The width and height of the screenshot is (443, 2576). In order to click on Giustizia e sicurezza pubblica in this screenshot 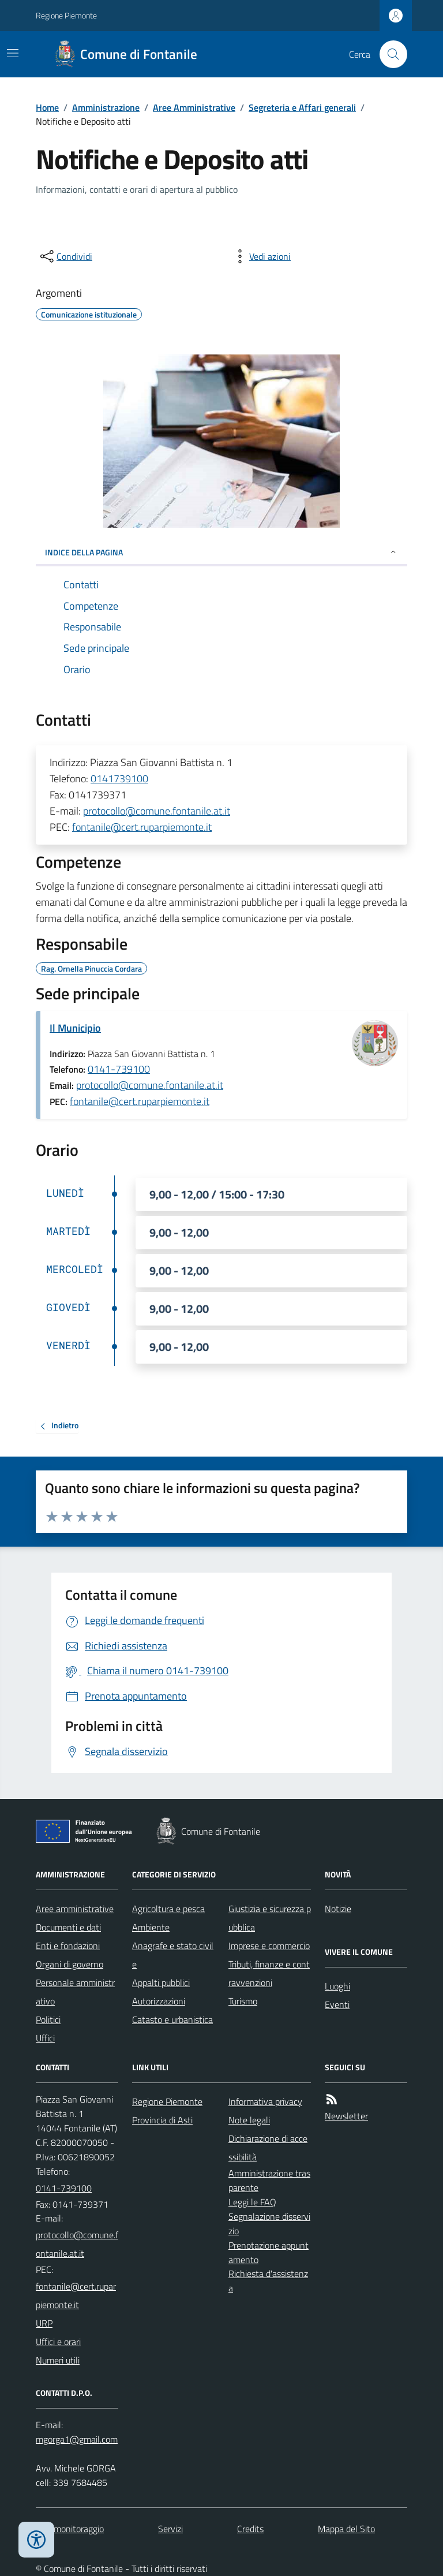, I will do `click(269, 1918)`.